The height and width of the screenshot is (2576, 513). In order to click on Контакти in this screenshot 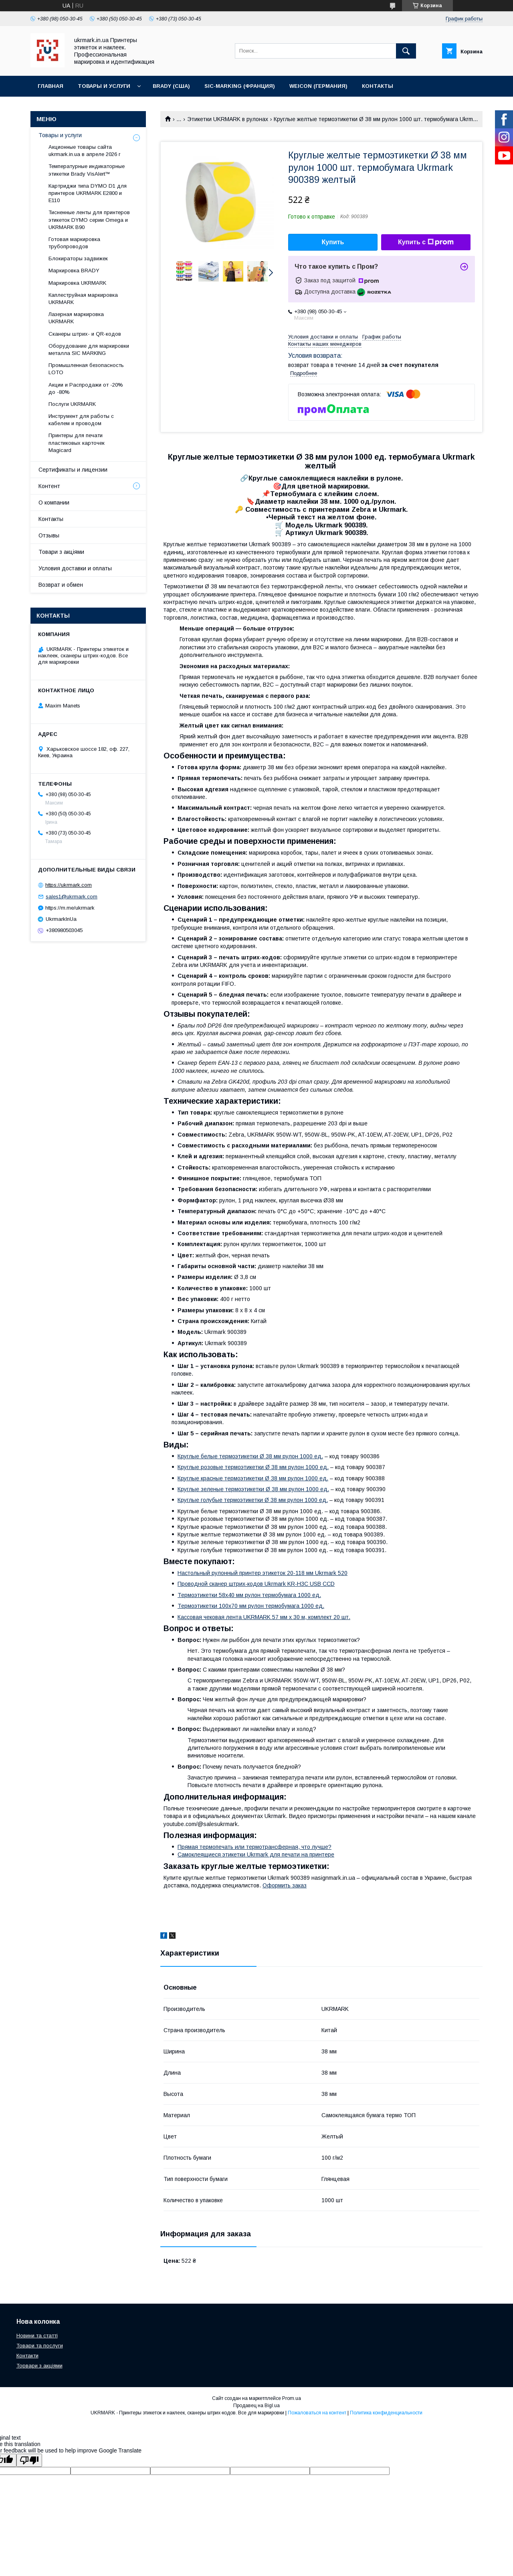, I will do `click(27, 2356)`.